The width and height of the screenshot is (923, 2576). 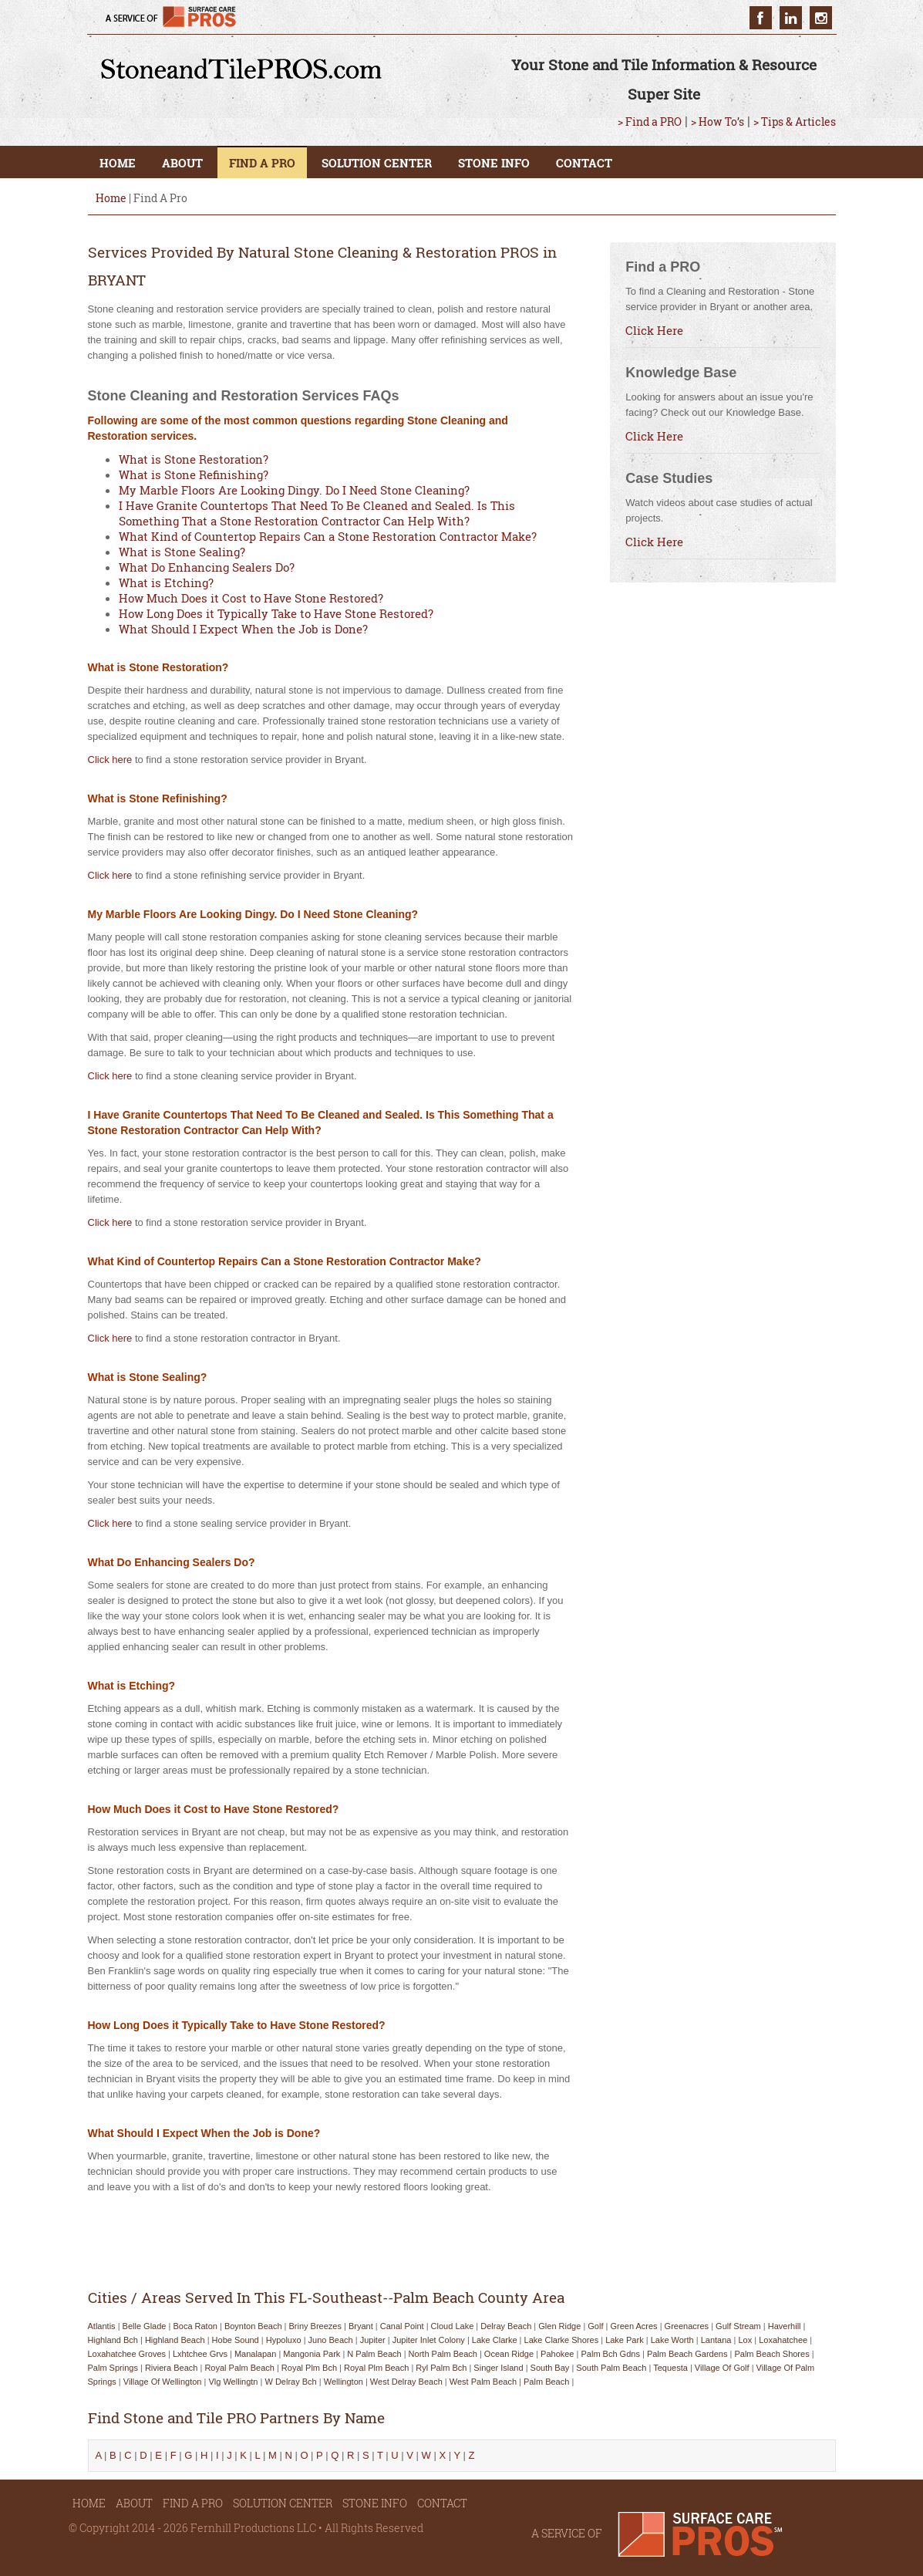 I want to click on palm beach, so click(x=546, y=2381).